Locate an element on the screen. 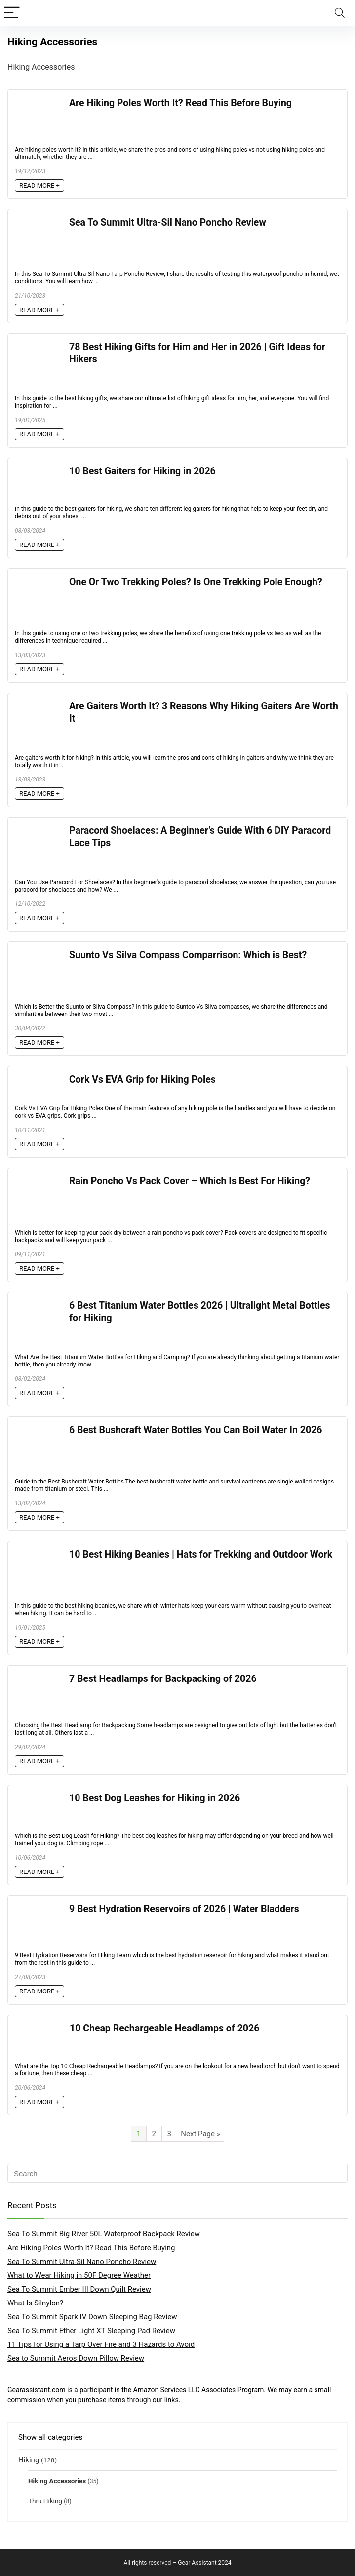  11 Tips for Using a Tarp Over Fire and 3 Hazards to Avoid is located at coordinates (101, 2344).